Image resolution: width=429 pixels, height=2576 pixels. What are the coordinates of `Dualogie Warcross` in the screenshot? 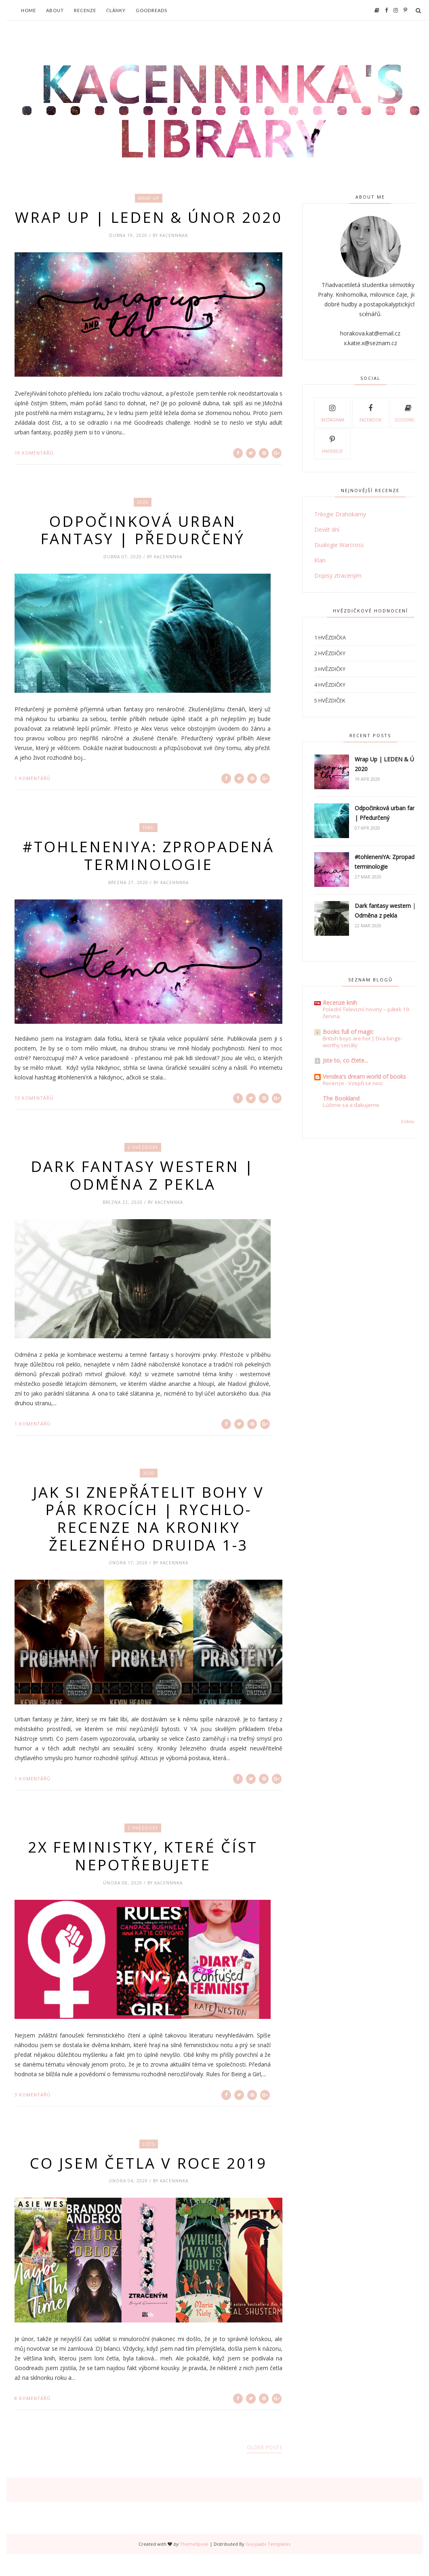 It's located at (339, 545).